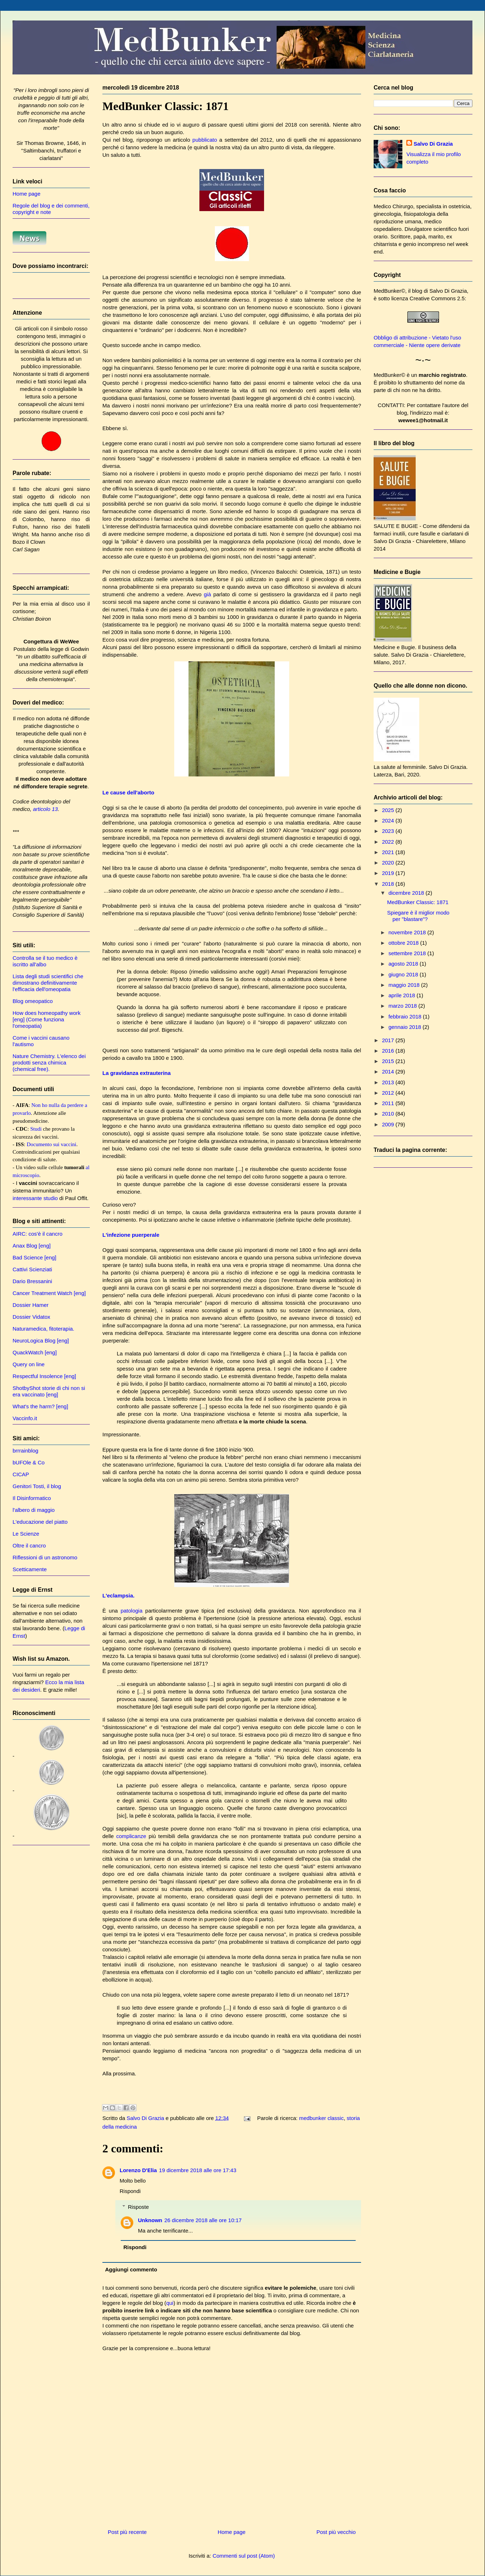 The image size is (485, 2576). What do you see at coordinates (389, 884) in the screenshot?
I see `2018` at bounding box center [389, 884].